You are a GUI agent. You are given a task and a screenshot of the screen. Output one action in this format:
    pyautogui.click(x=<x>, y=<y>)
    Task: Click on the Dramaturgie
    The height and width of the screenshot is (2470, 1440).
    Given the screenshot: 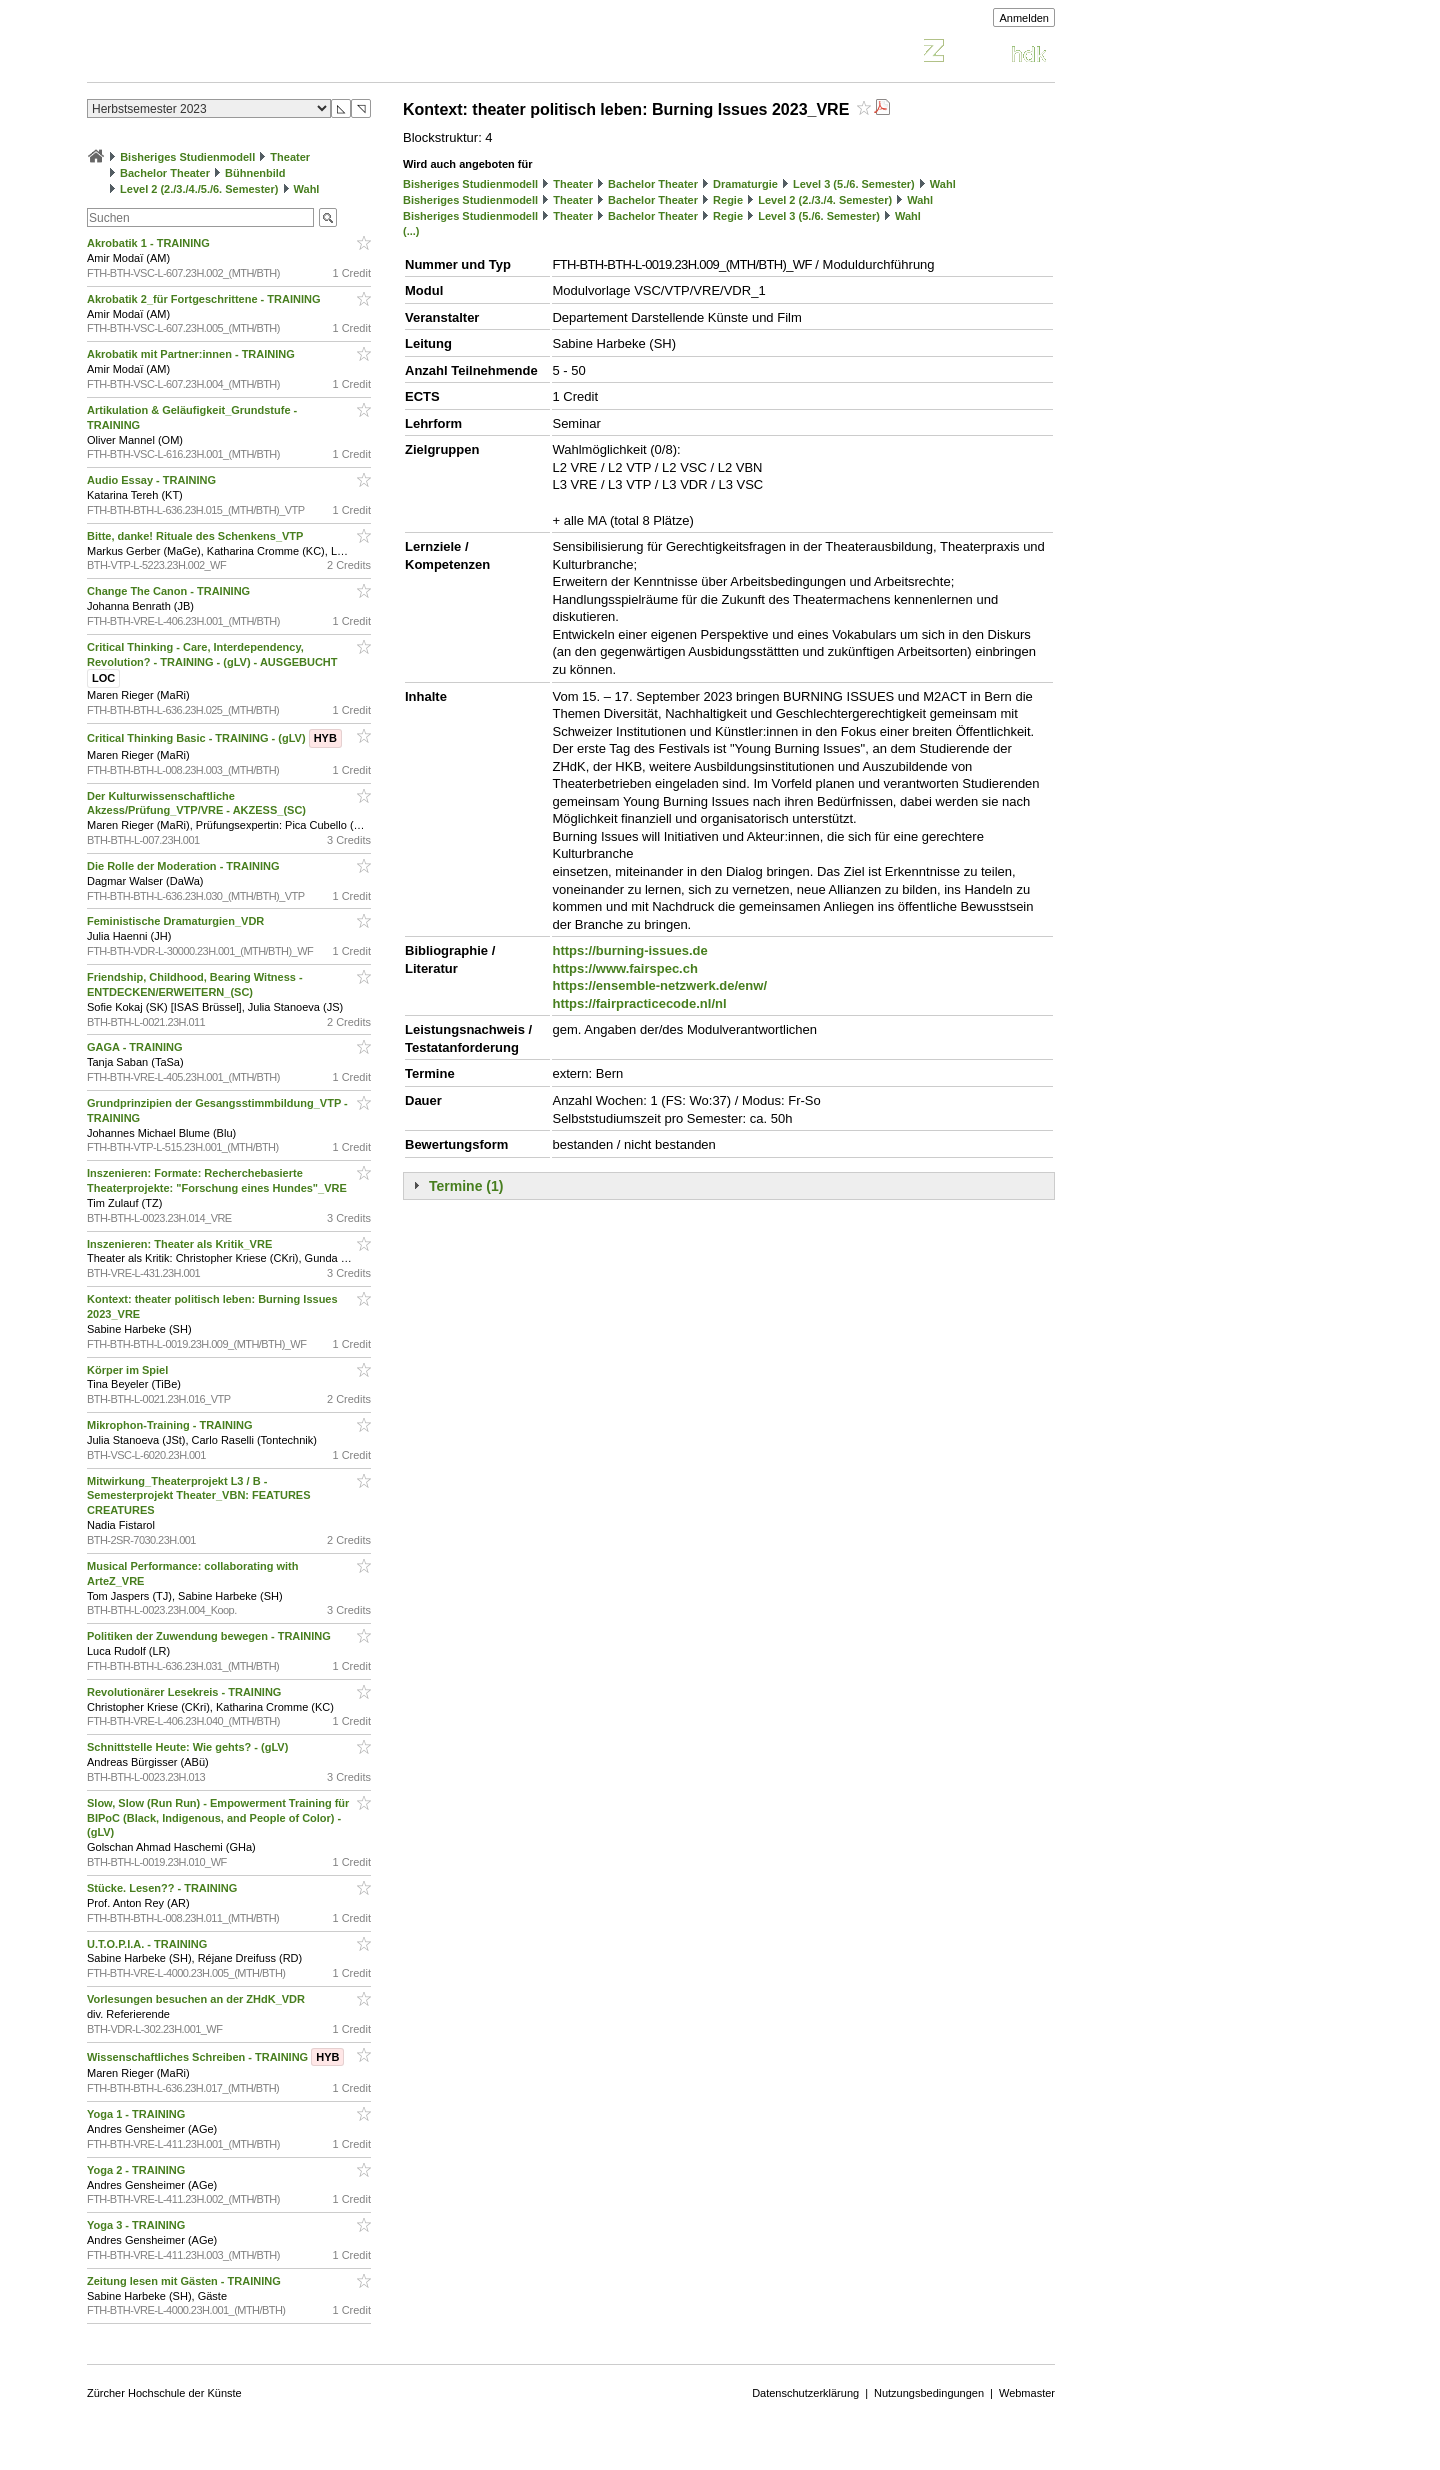 What is the action you would take?
    pyautogui.click(x=745, y=184)
    